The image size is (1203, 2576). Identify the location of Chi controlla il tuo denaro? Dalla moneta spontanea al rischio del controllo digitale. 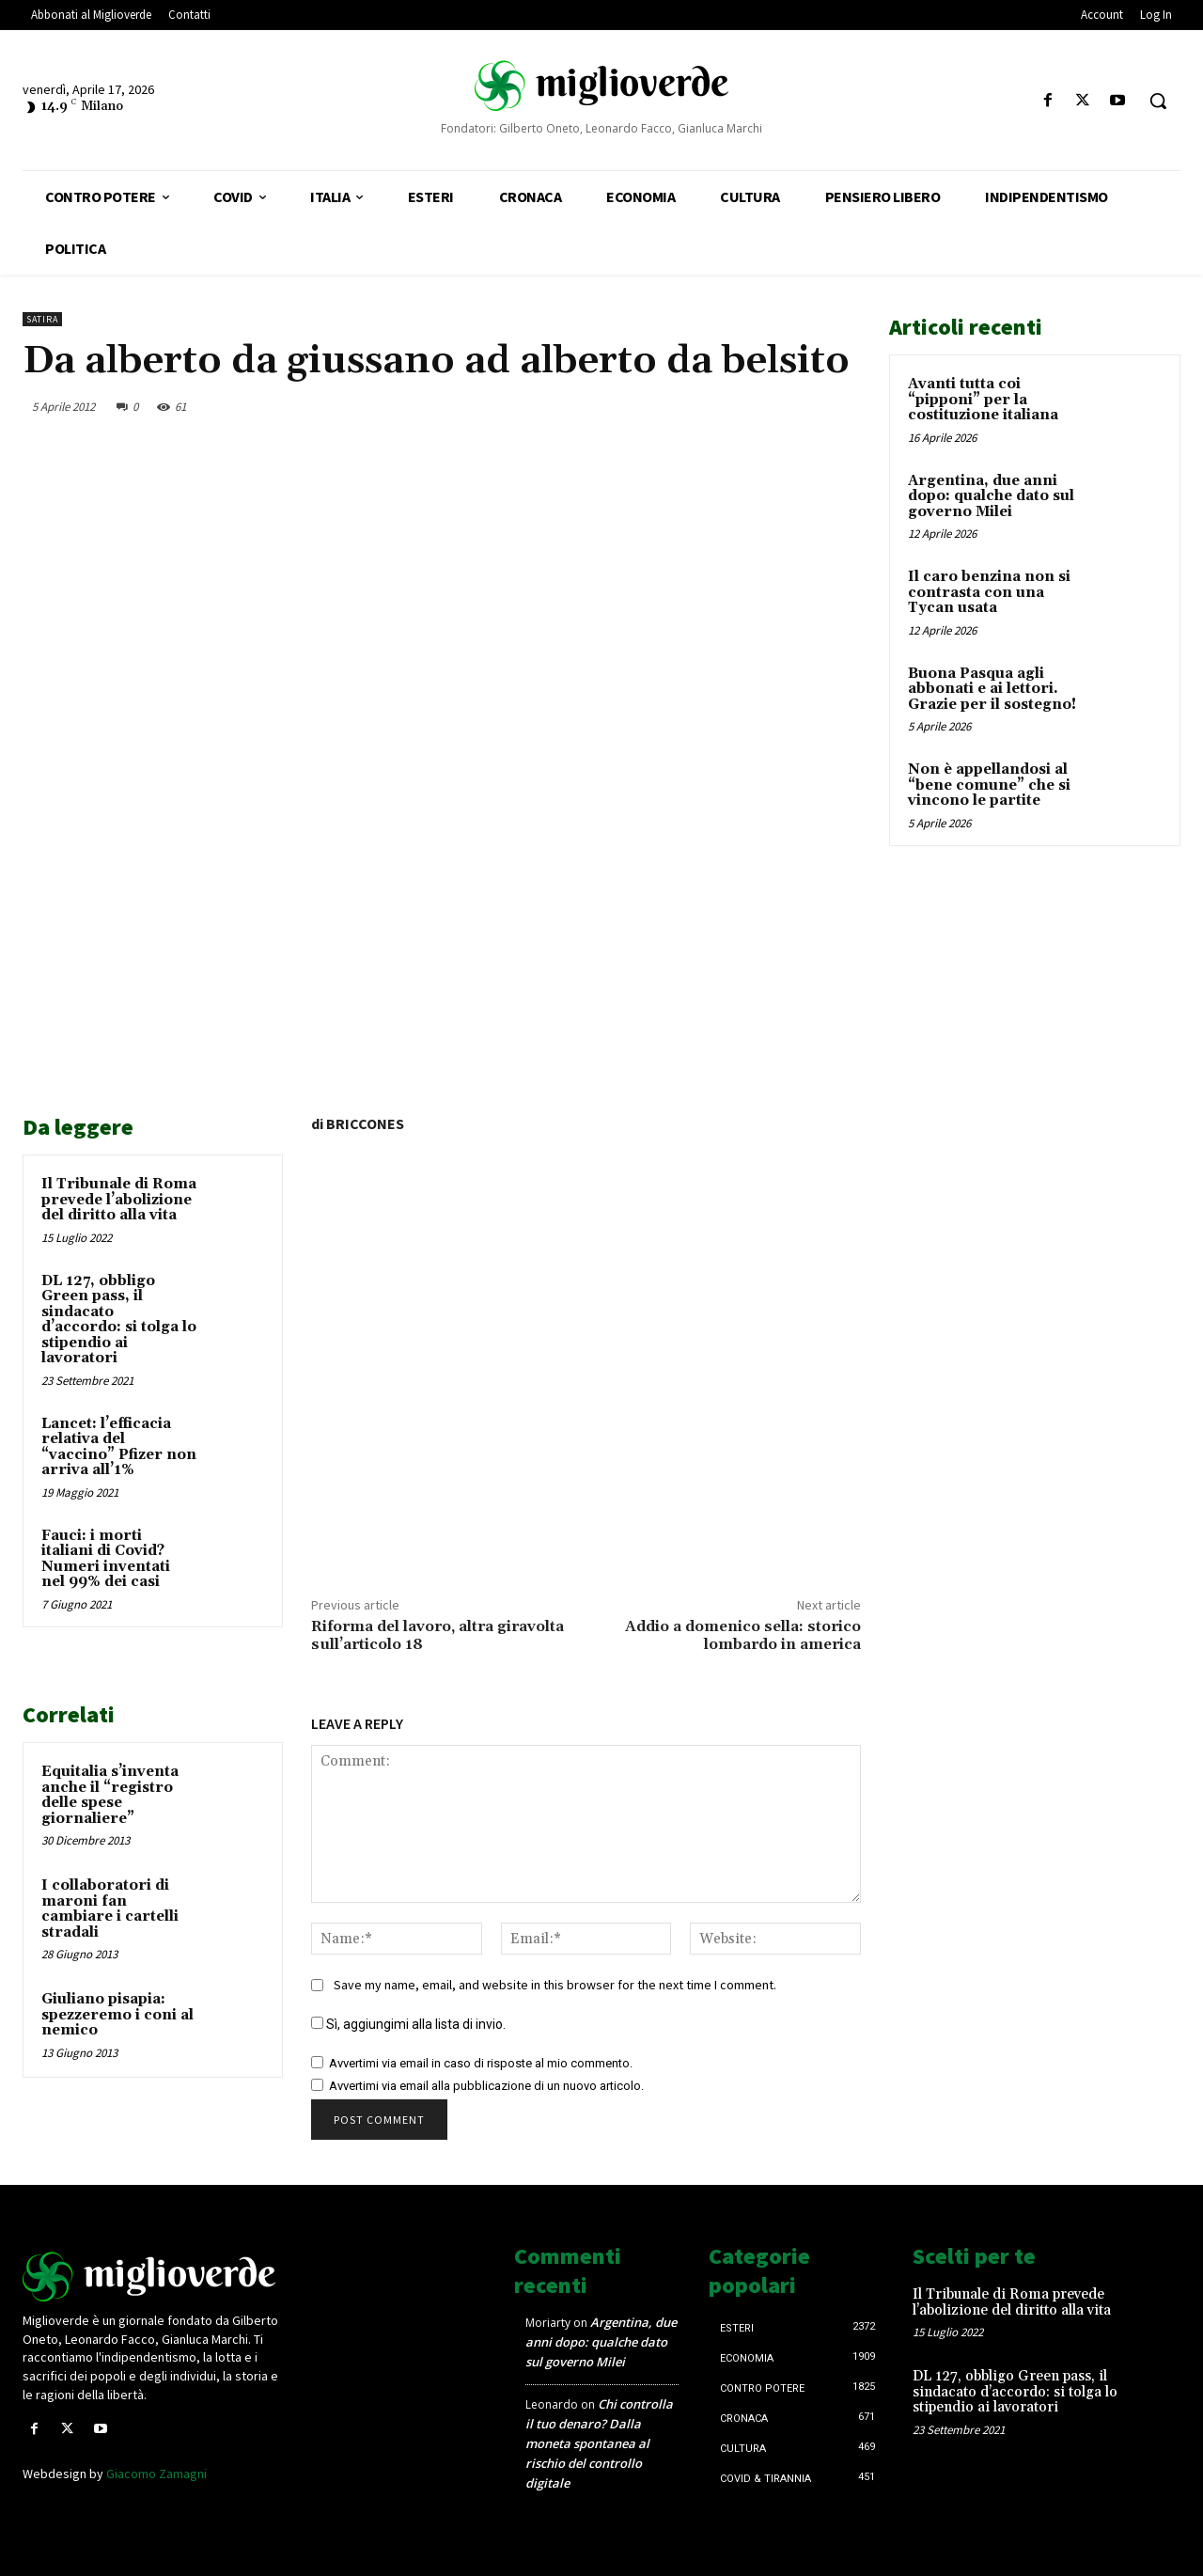
(599, 2443).